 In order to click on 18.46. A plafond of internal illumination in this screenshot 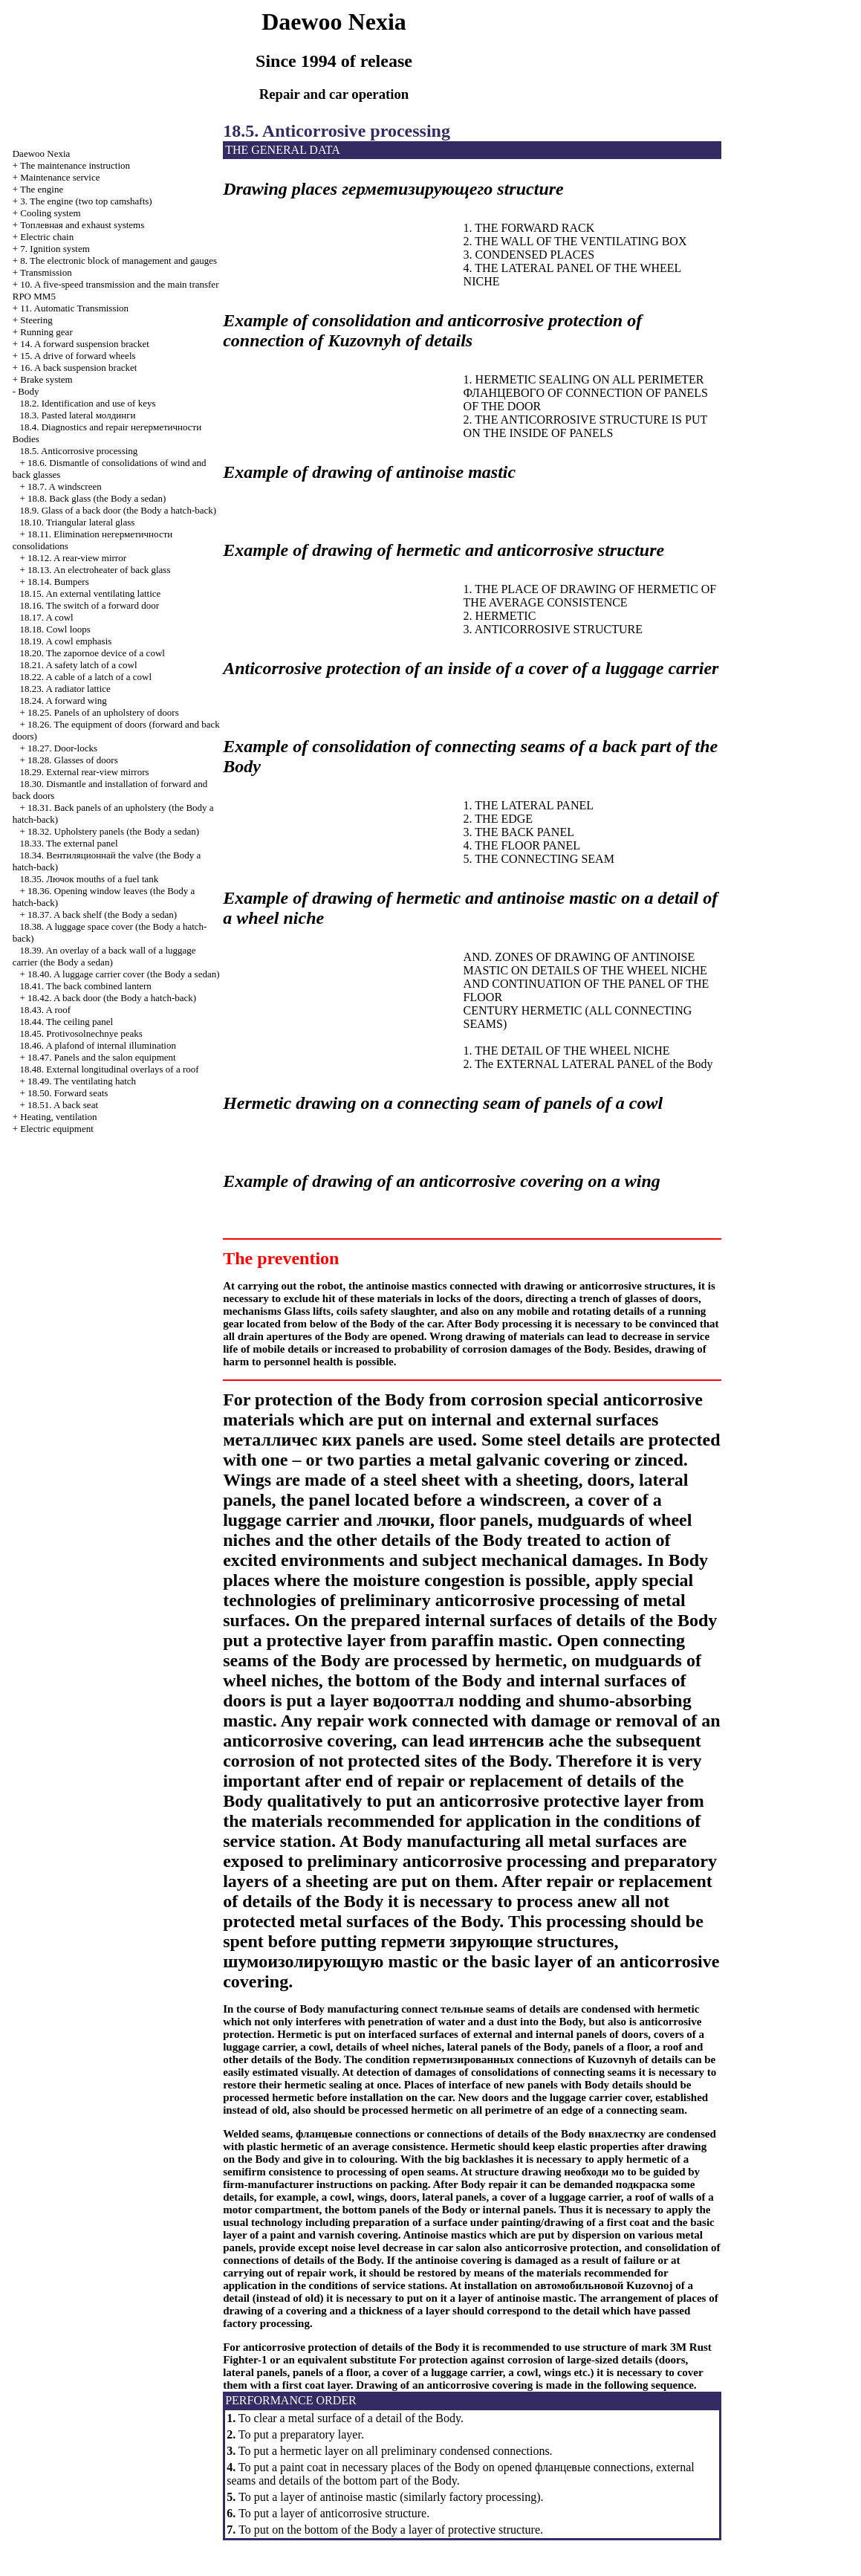, I will do `click(97, 1045)`.